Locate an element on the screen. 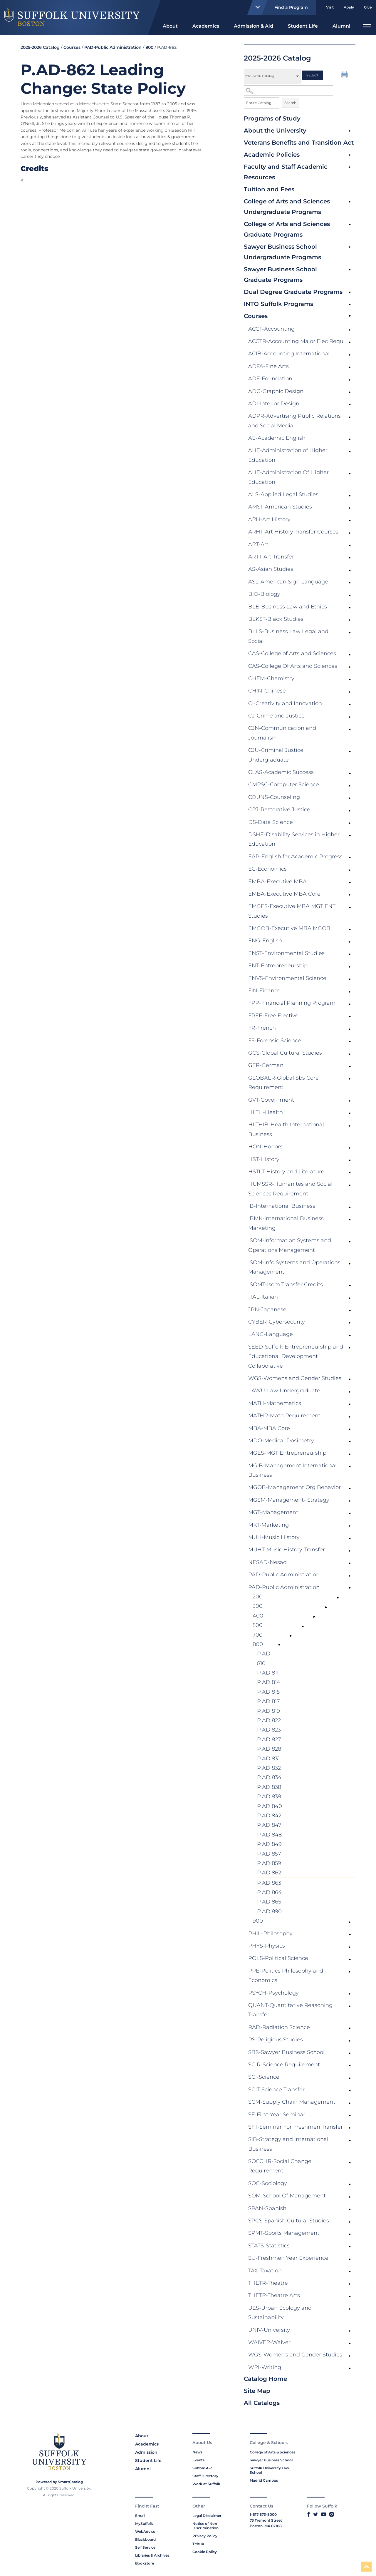 Image resolution: width=376 pixels, height=2576 pixels. HUMSSR-Humanites and Social Sciences Requirement is located at coordinates (290, 1189).